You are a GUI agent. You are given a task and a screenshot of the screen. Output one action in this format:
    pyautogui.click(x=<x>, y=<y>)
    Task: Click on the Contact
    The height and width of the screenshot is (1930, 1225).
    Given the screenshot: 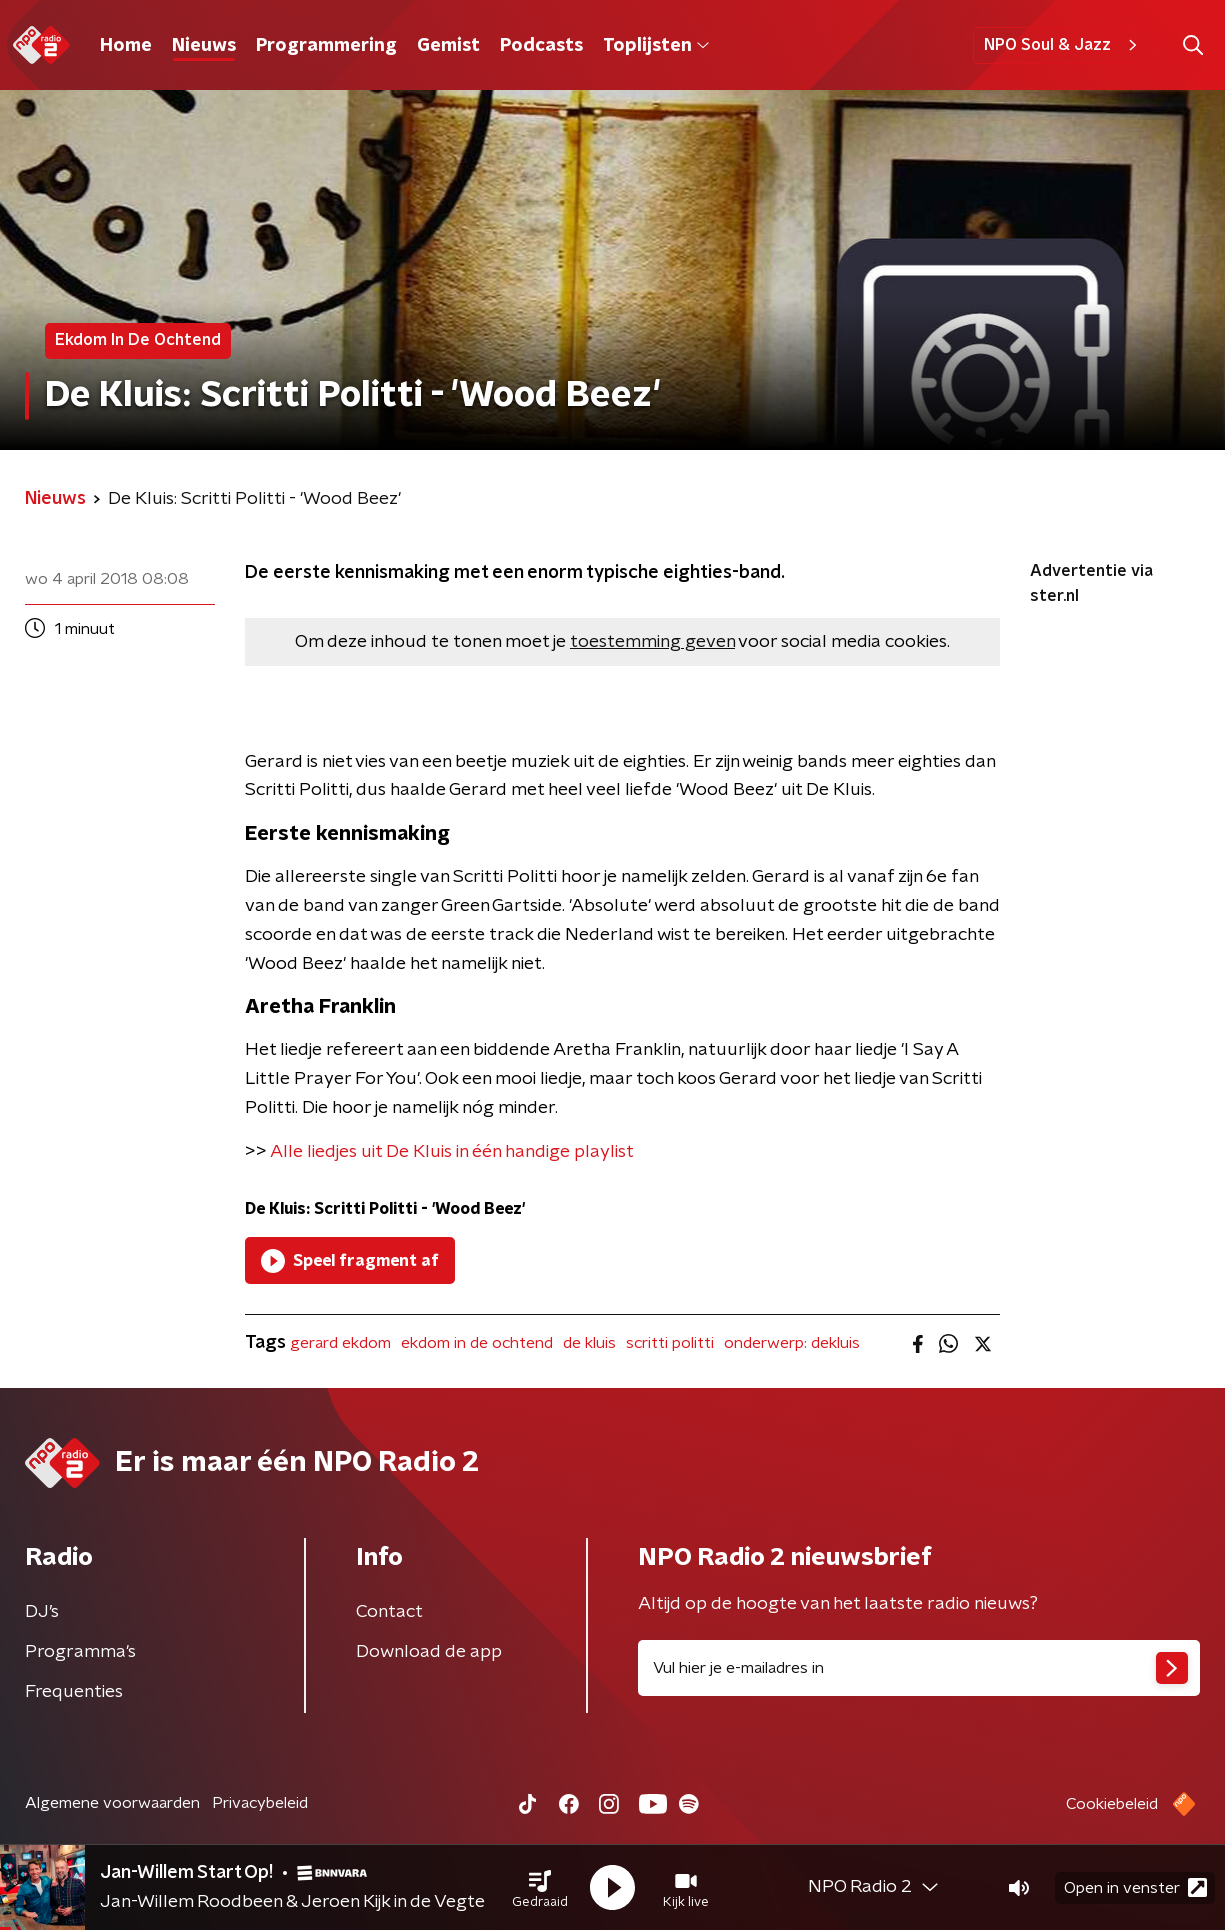 What is the action you would take?
    pyautogui.click(x=389, y=1612)
    